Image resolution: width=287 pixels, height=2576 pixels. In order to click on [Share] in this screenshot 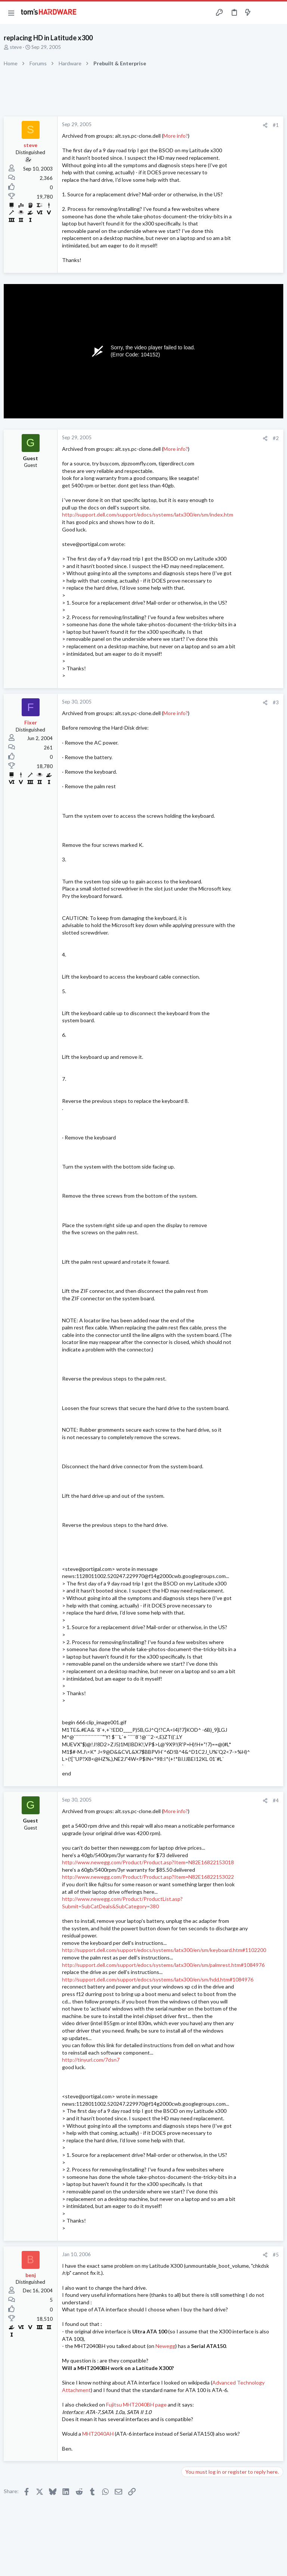, I will do `click(265, 125)`.